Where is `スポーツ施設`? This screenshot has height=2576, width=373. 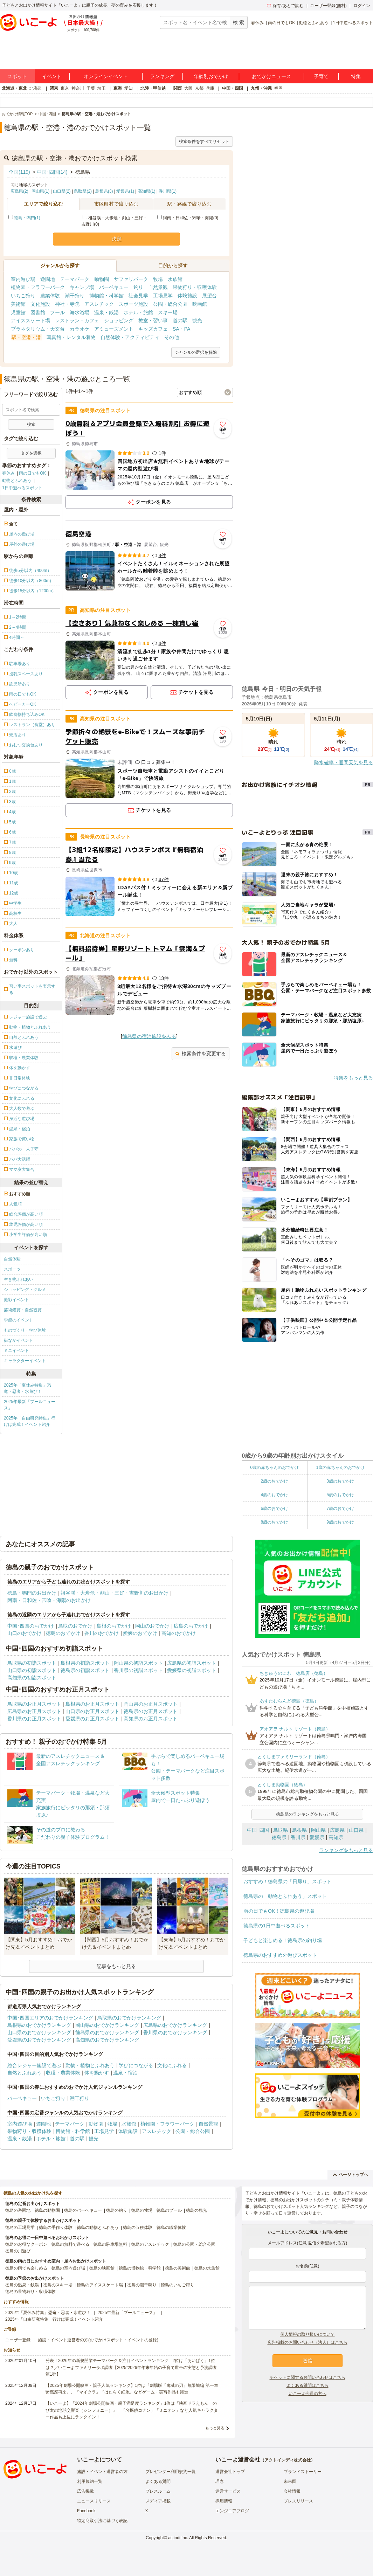 スポーツ施設 is located at coordinates (133, 304).